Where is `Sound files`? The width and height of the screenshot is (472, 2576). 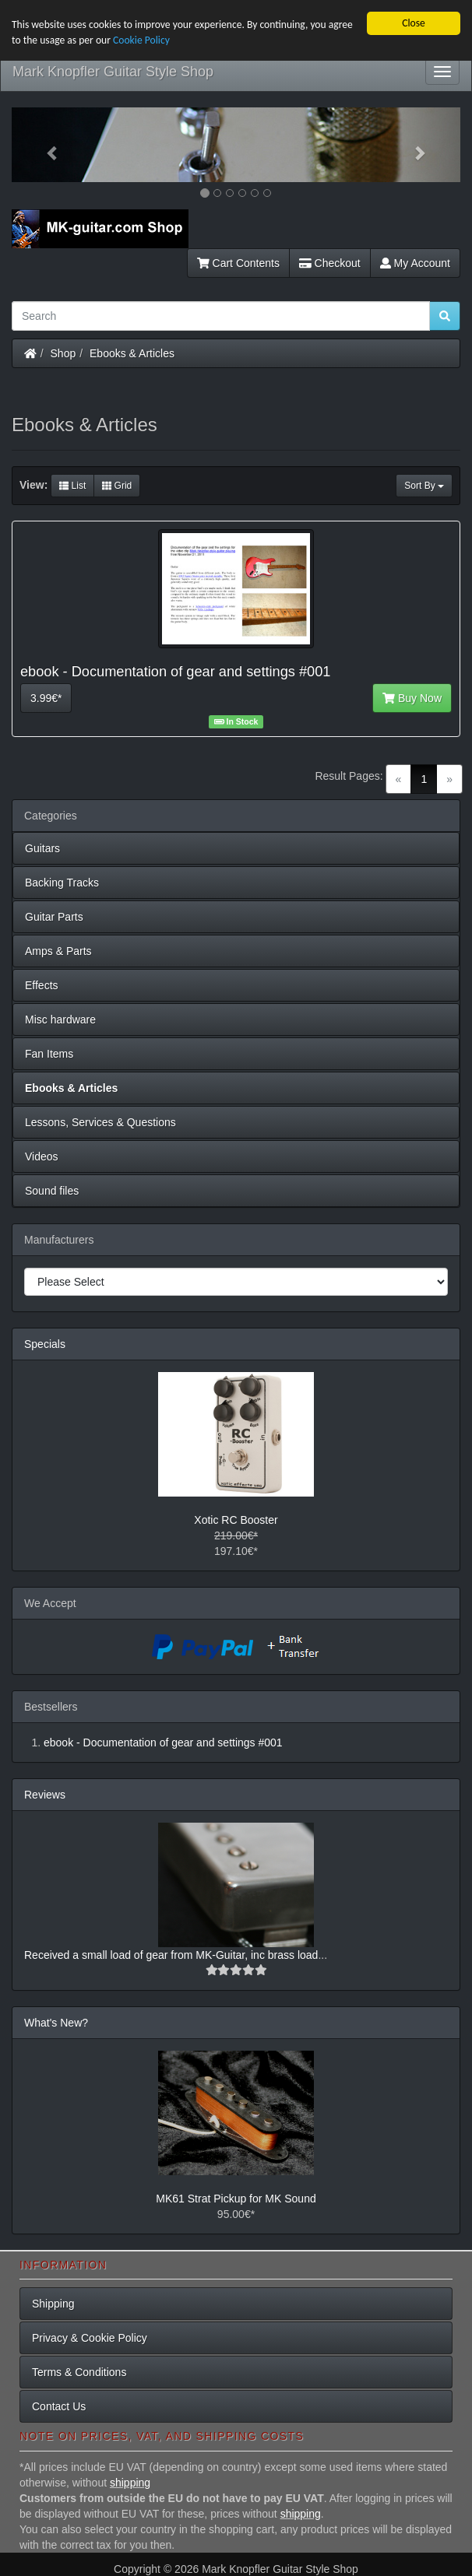
Sound files is located at coordinates (52, 1190).